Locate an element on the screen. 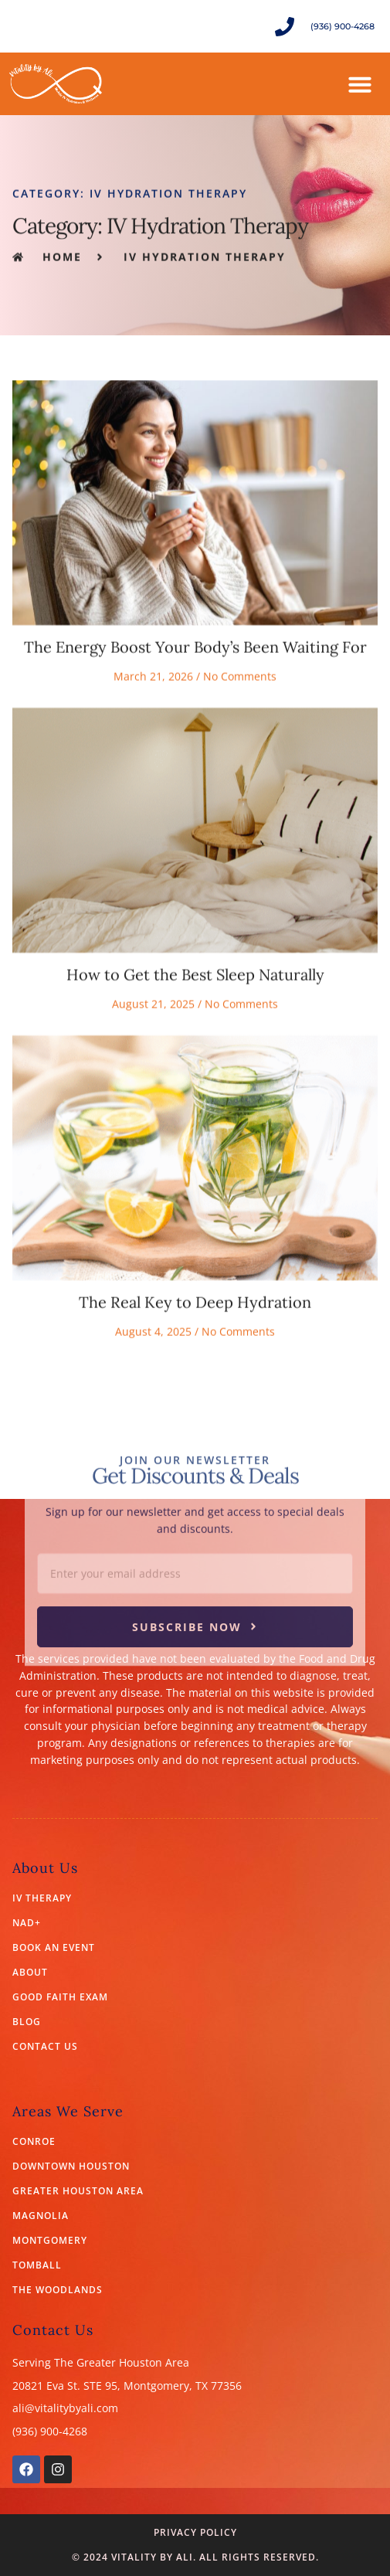  Tomball is located at coordinates (37, 2265).